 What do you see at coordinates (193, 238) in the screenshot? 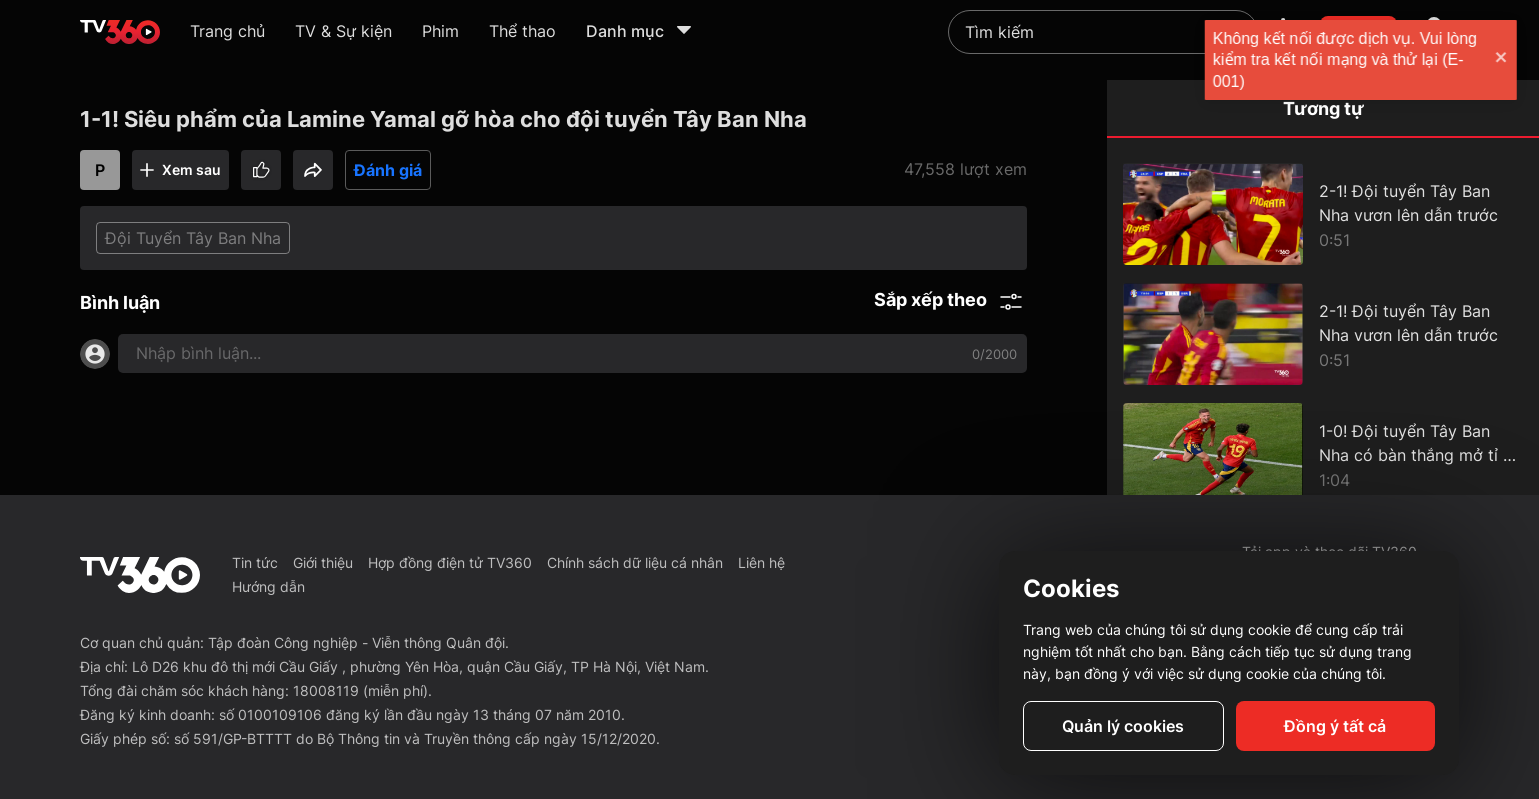
I see `Đội Tuyển Tây Ban Nha` at bounding box center [193, 238].